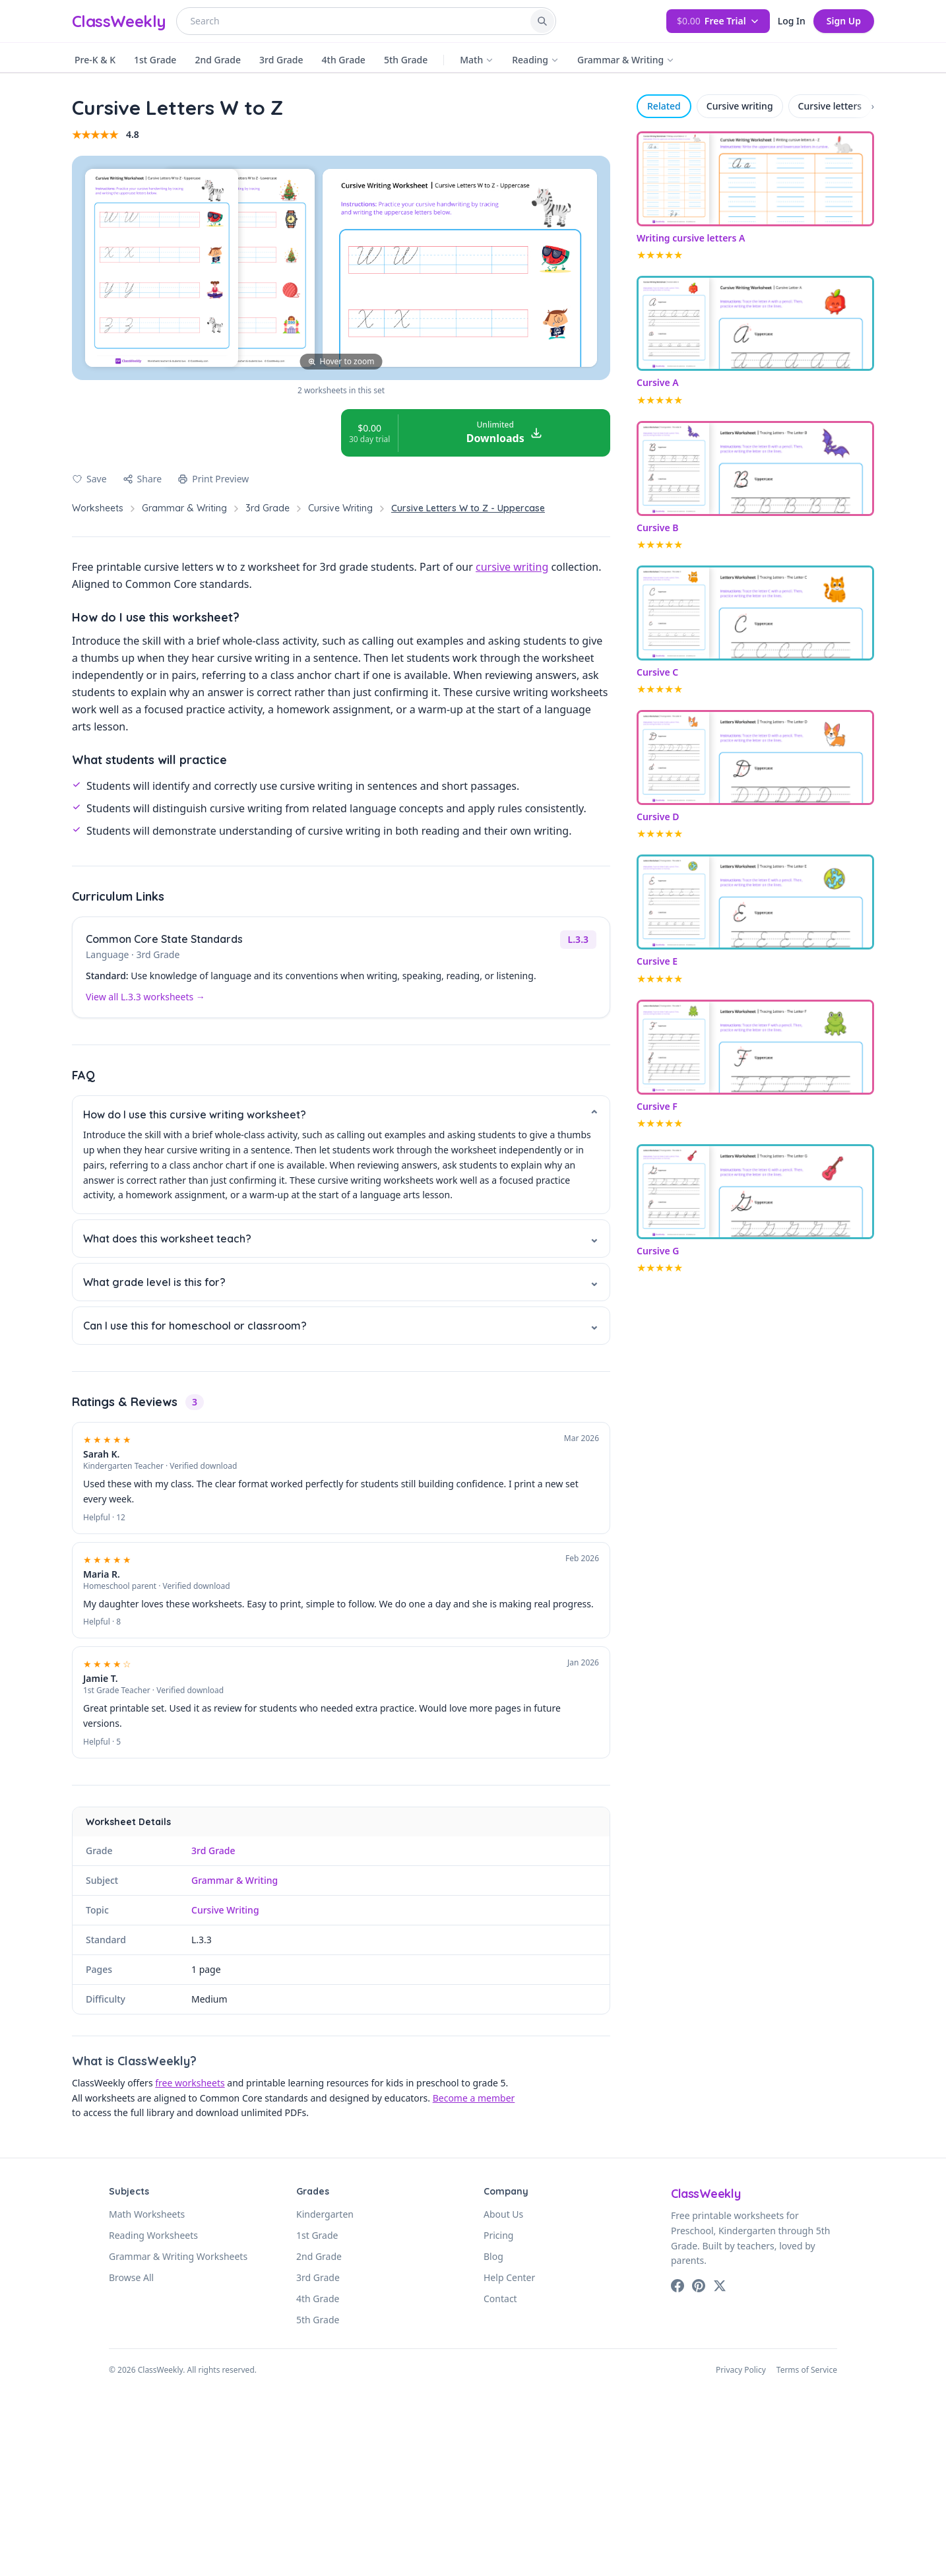 The image size is (946, 2576). Describe the element at coordinates (474, 2098) in the screenshot. I see `Become a member` at that location.